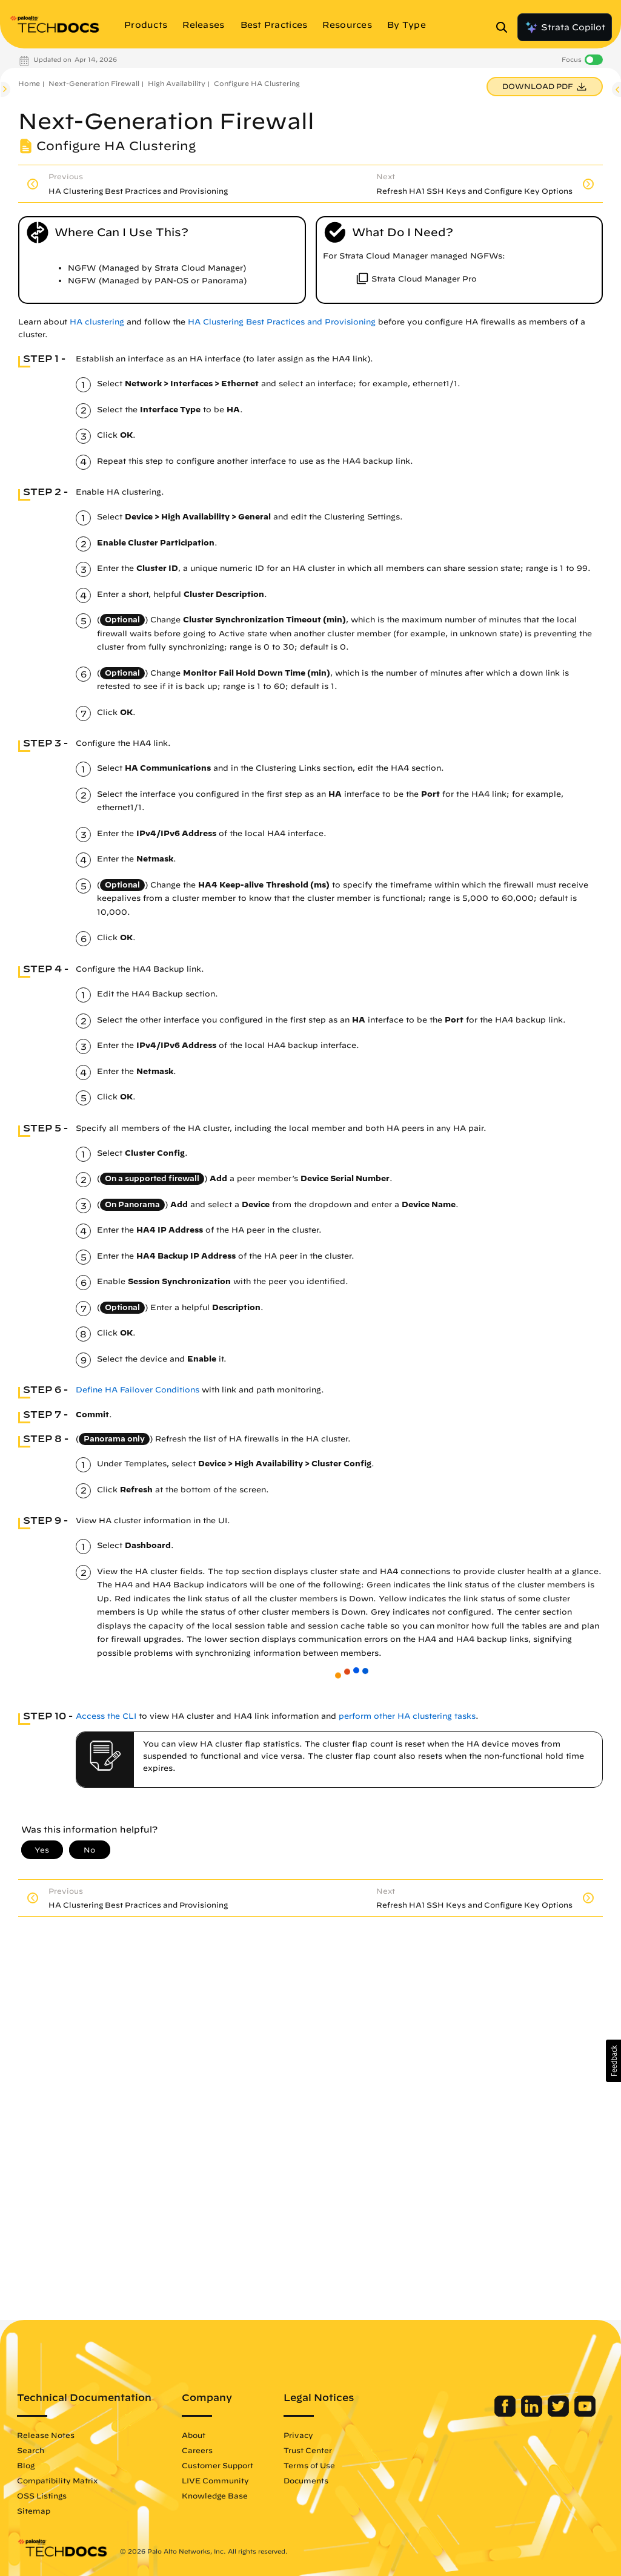 The height and width of the screenshot is (2576, 621). What do you see at coordinates (282, 321) in the screenshot?
I see `HA Clustering Best Practices and Provisioning` at bounding box center [282, 321].